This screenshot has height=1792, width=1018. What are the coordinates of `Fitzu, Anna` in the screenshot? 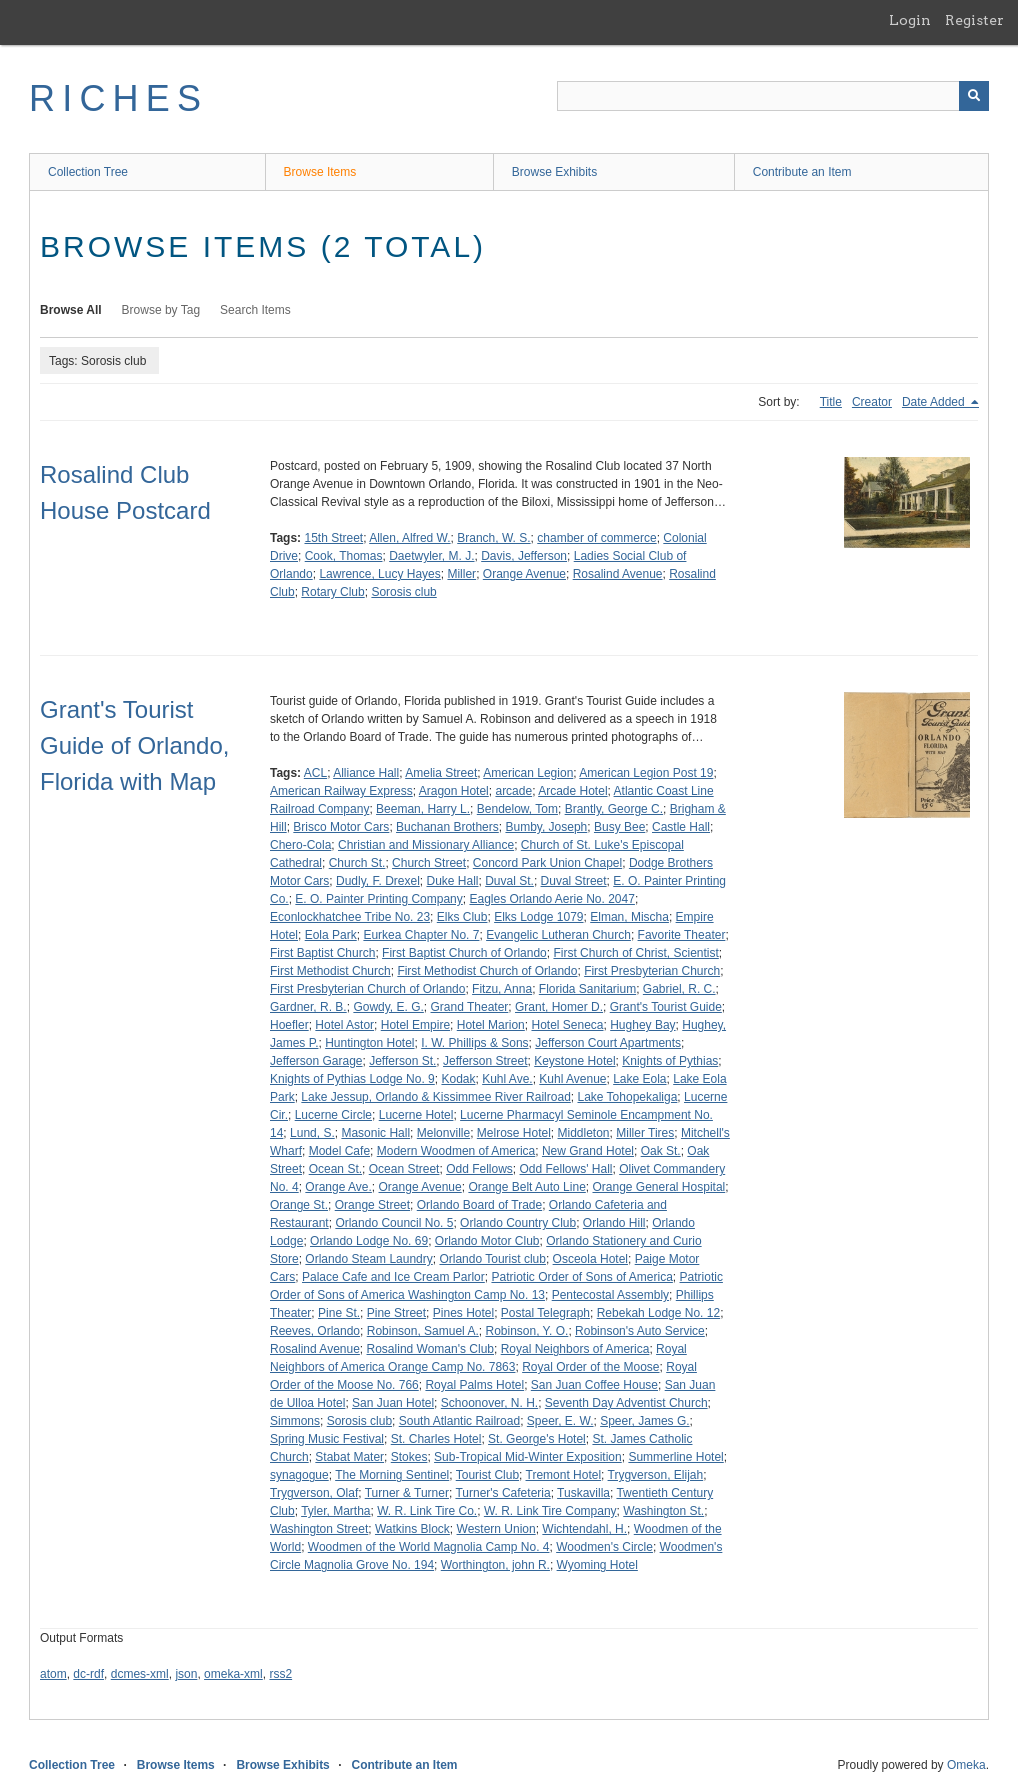 It's located at (502, 989).